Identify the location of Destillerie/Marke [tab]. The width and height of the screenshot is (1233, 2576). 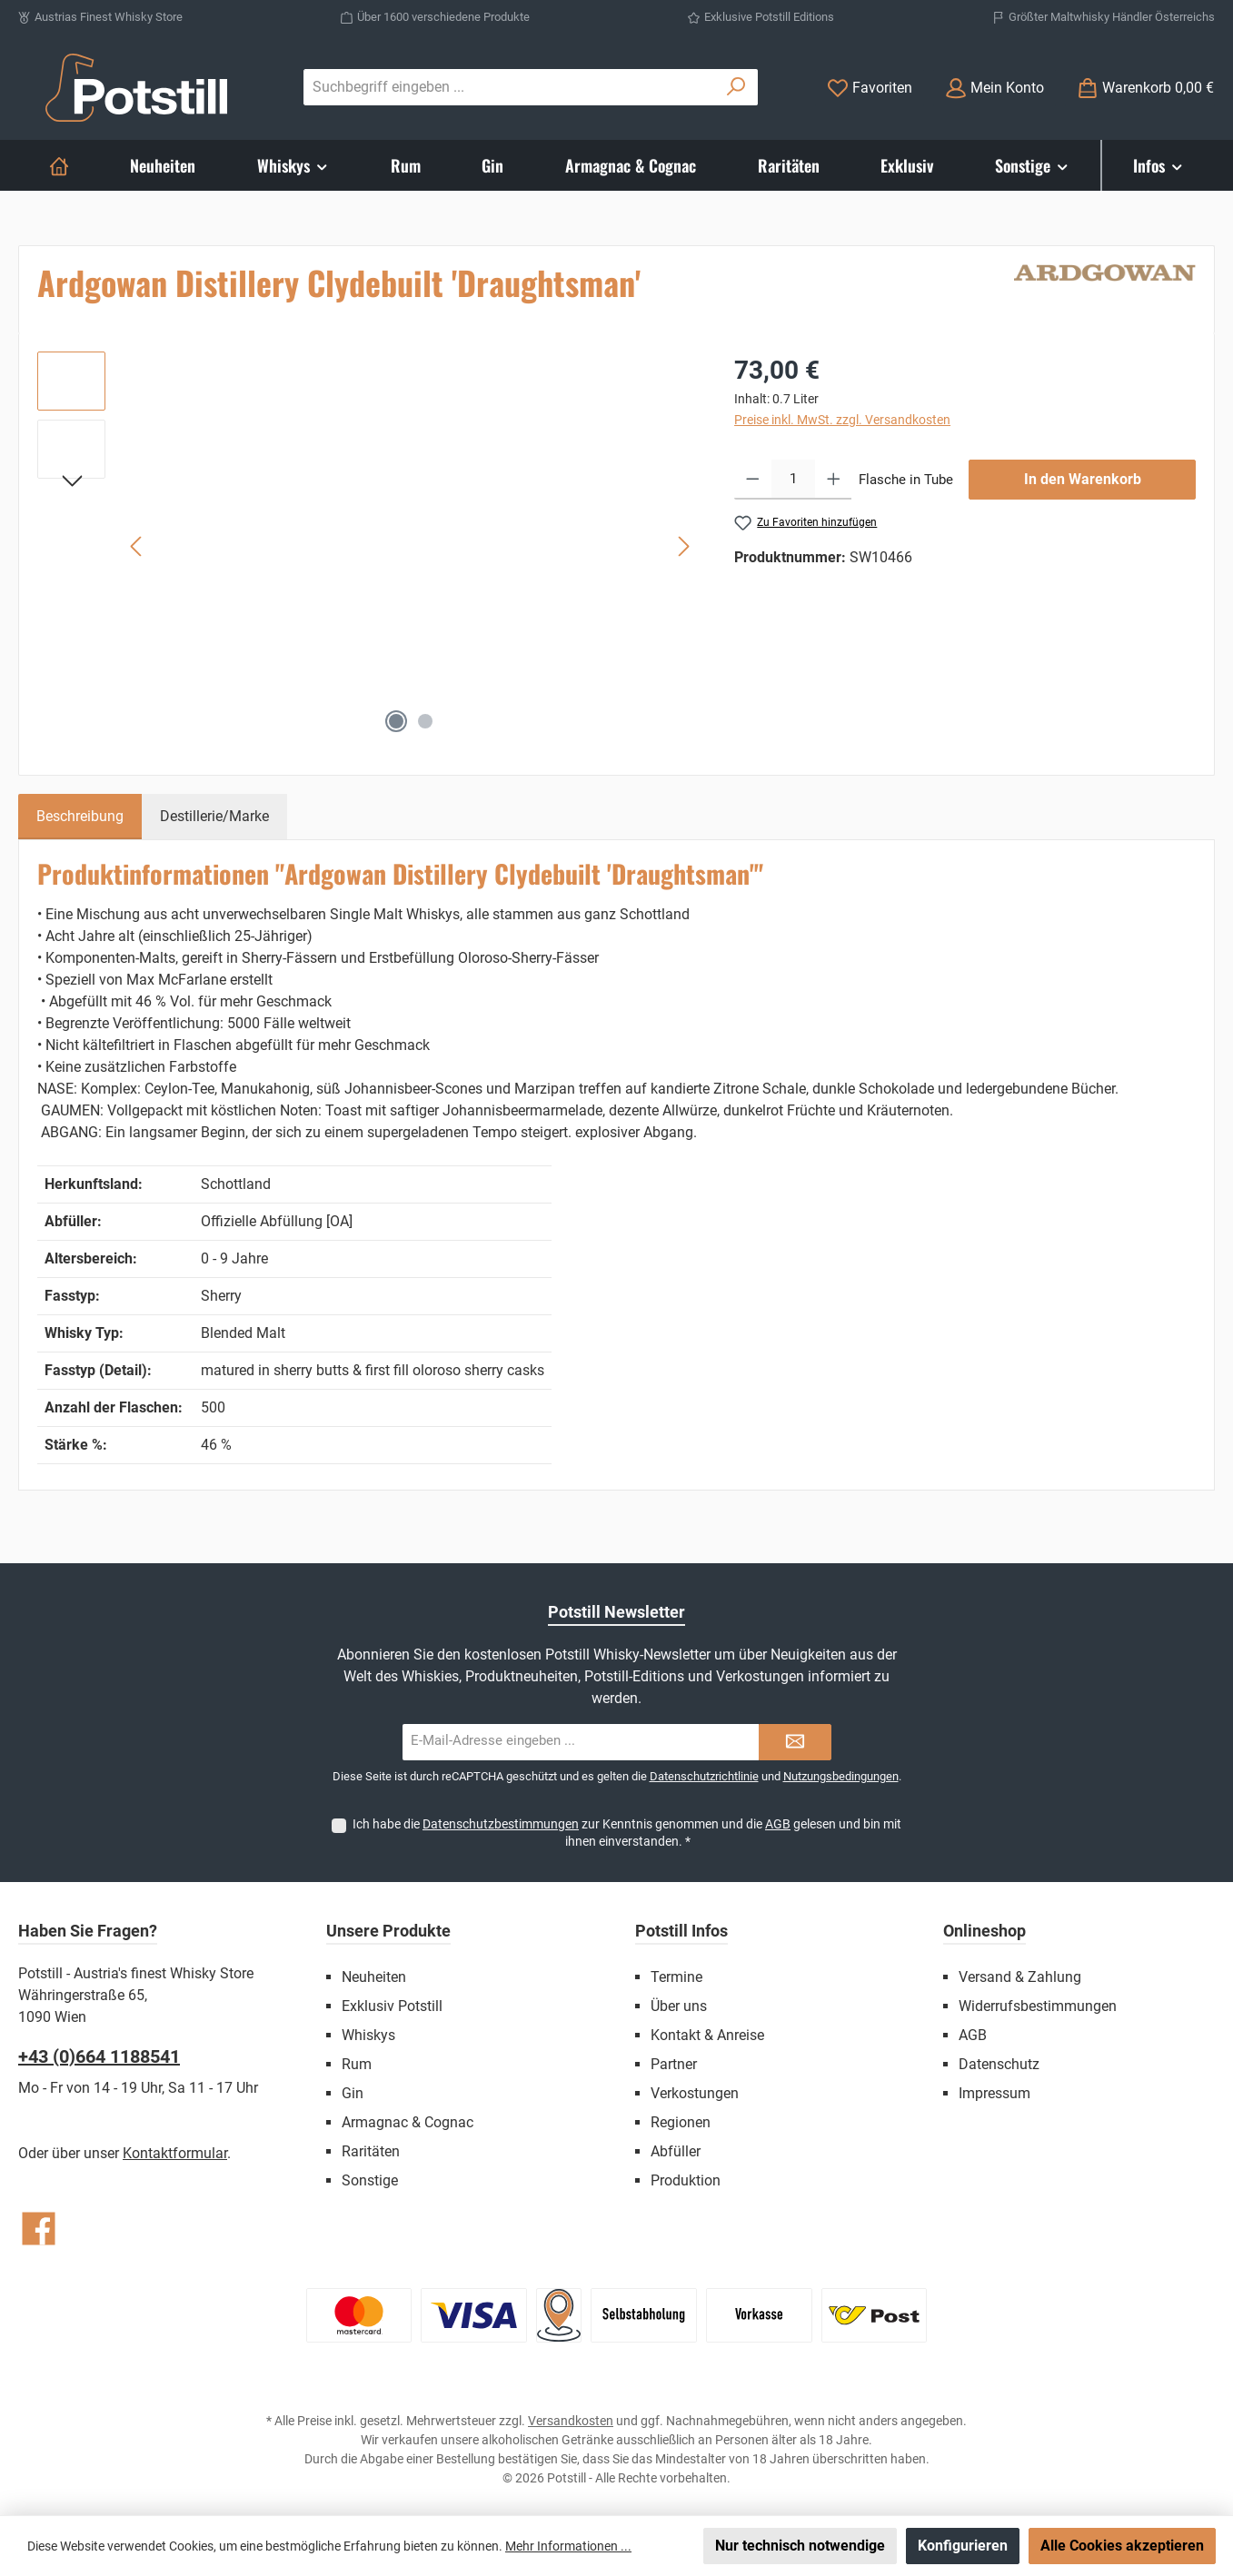
(214, 816).